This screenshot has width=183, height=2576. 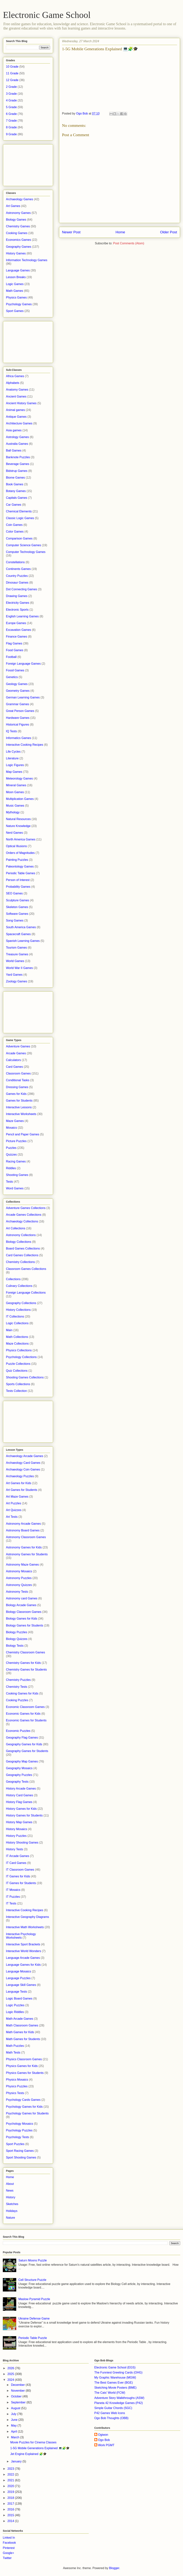 I want to click on Logic Puzzles, so click(x=15, y=2005).